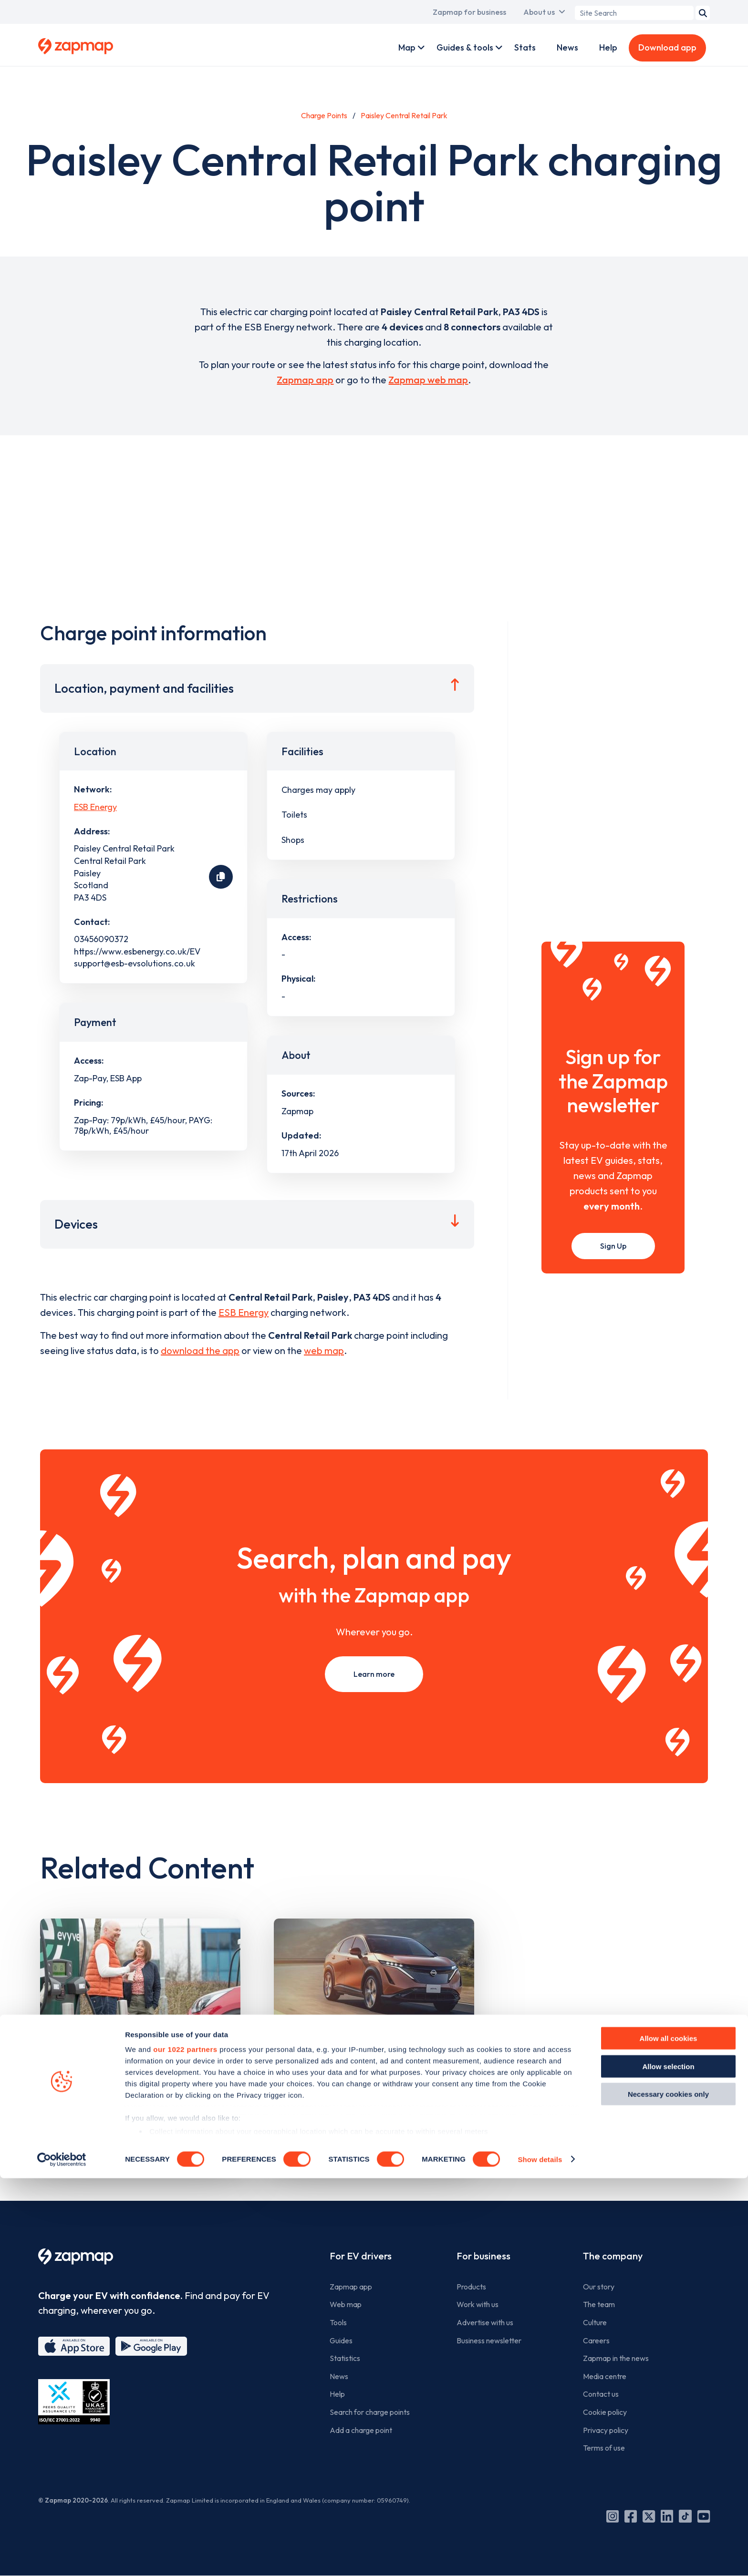 The width and height of the screenshot is (748, 2576). Describe the element at coordinates (608, 47) in the screenshot. I see `Help` at that location.